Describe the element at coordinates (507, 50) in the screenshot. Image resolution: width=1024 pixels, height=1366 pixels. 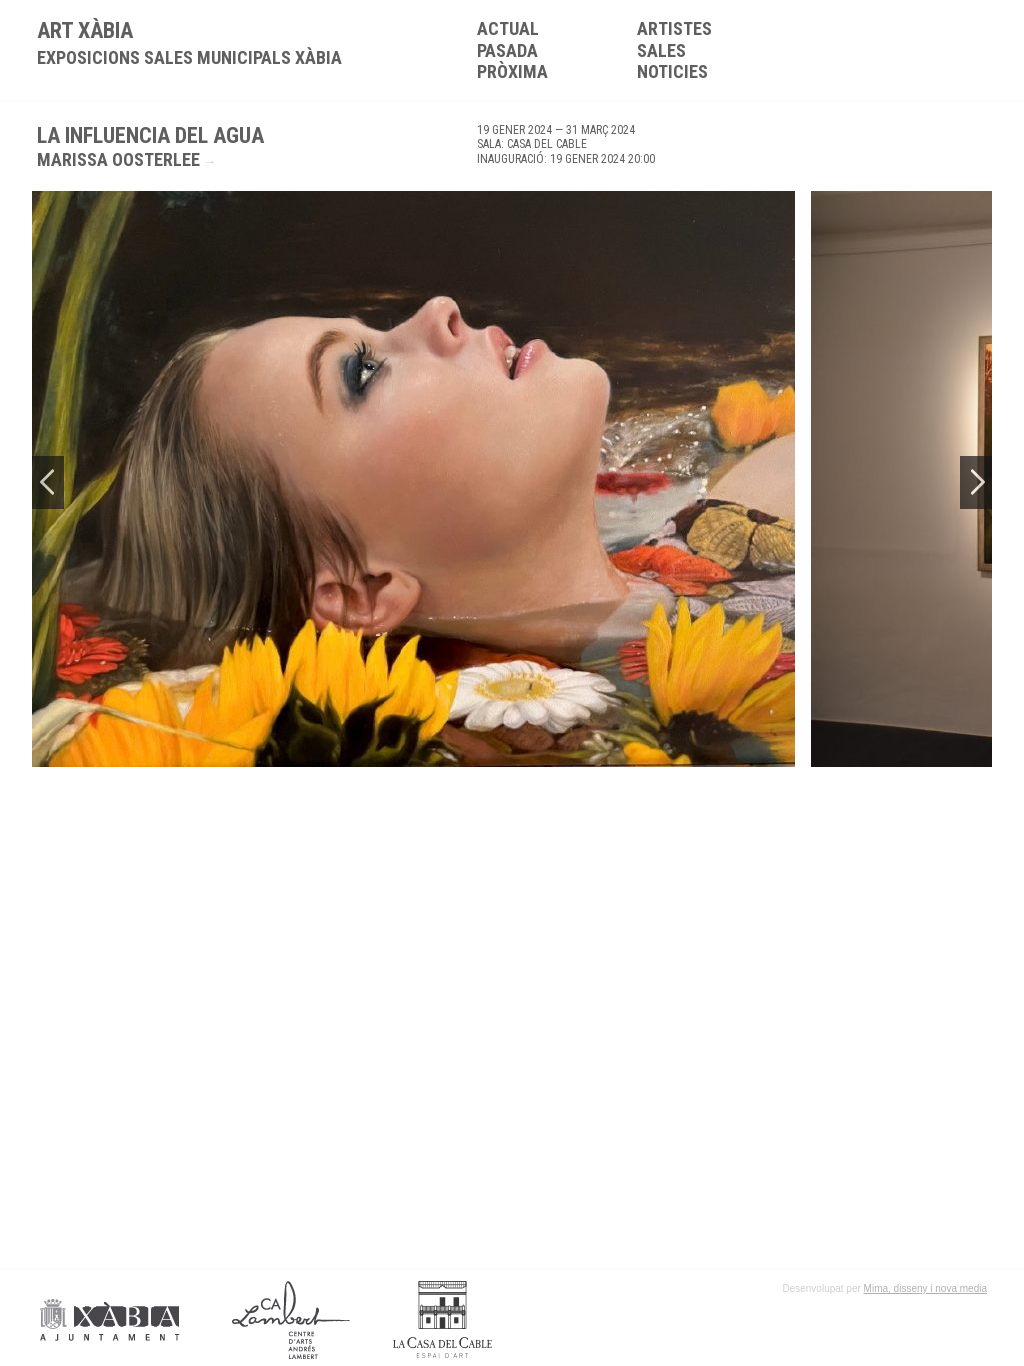
I see `Pasada` at that location.